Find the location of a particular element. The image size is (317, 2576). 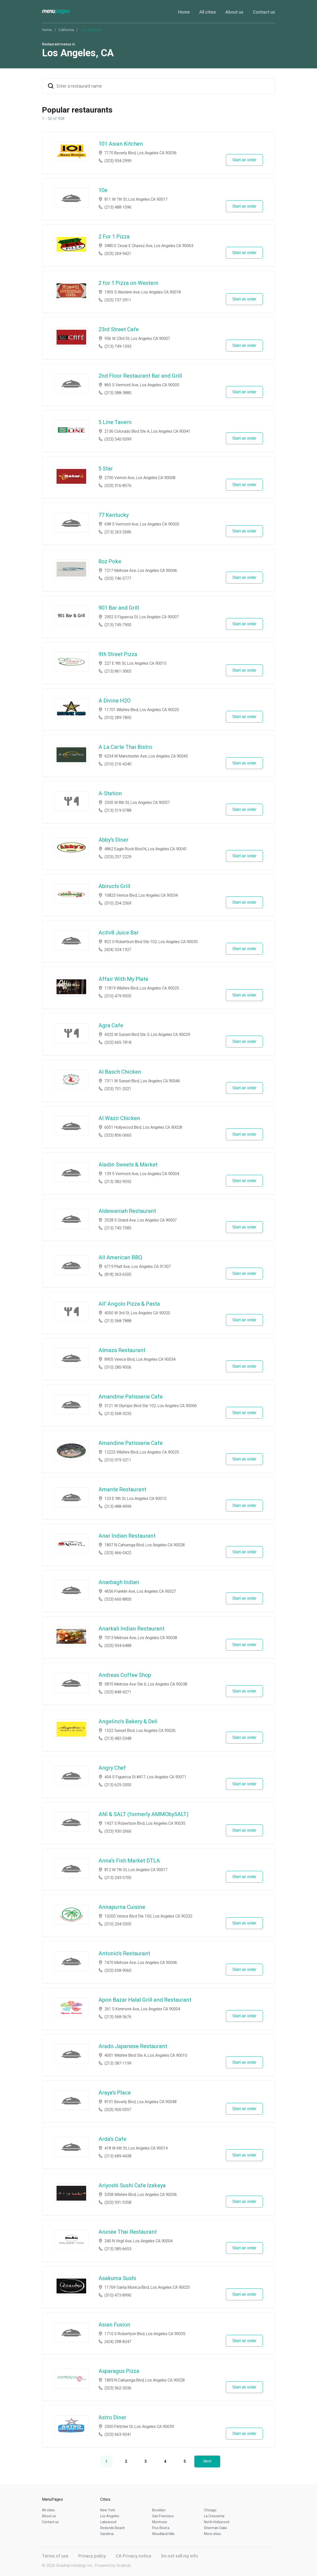

(213) 519-0788 is located at coordinates (117, 810).